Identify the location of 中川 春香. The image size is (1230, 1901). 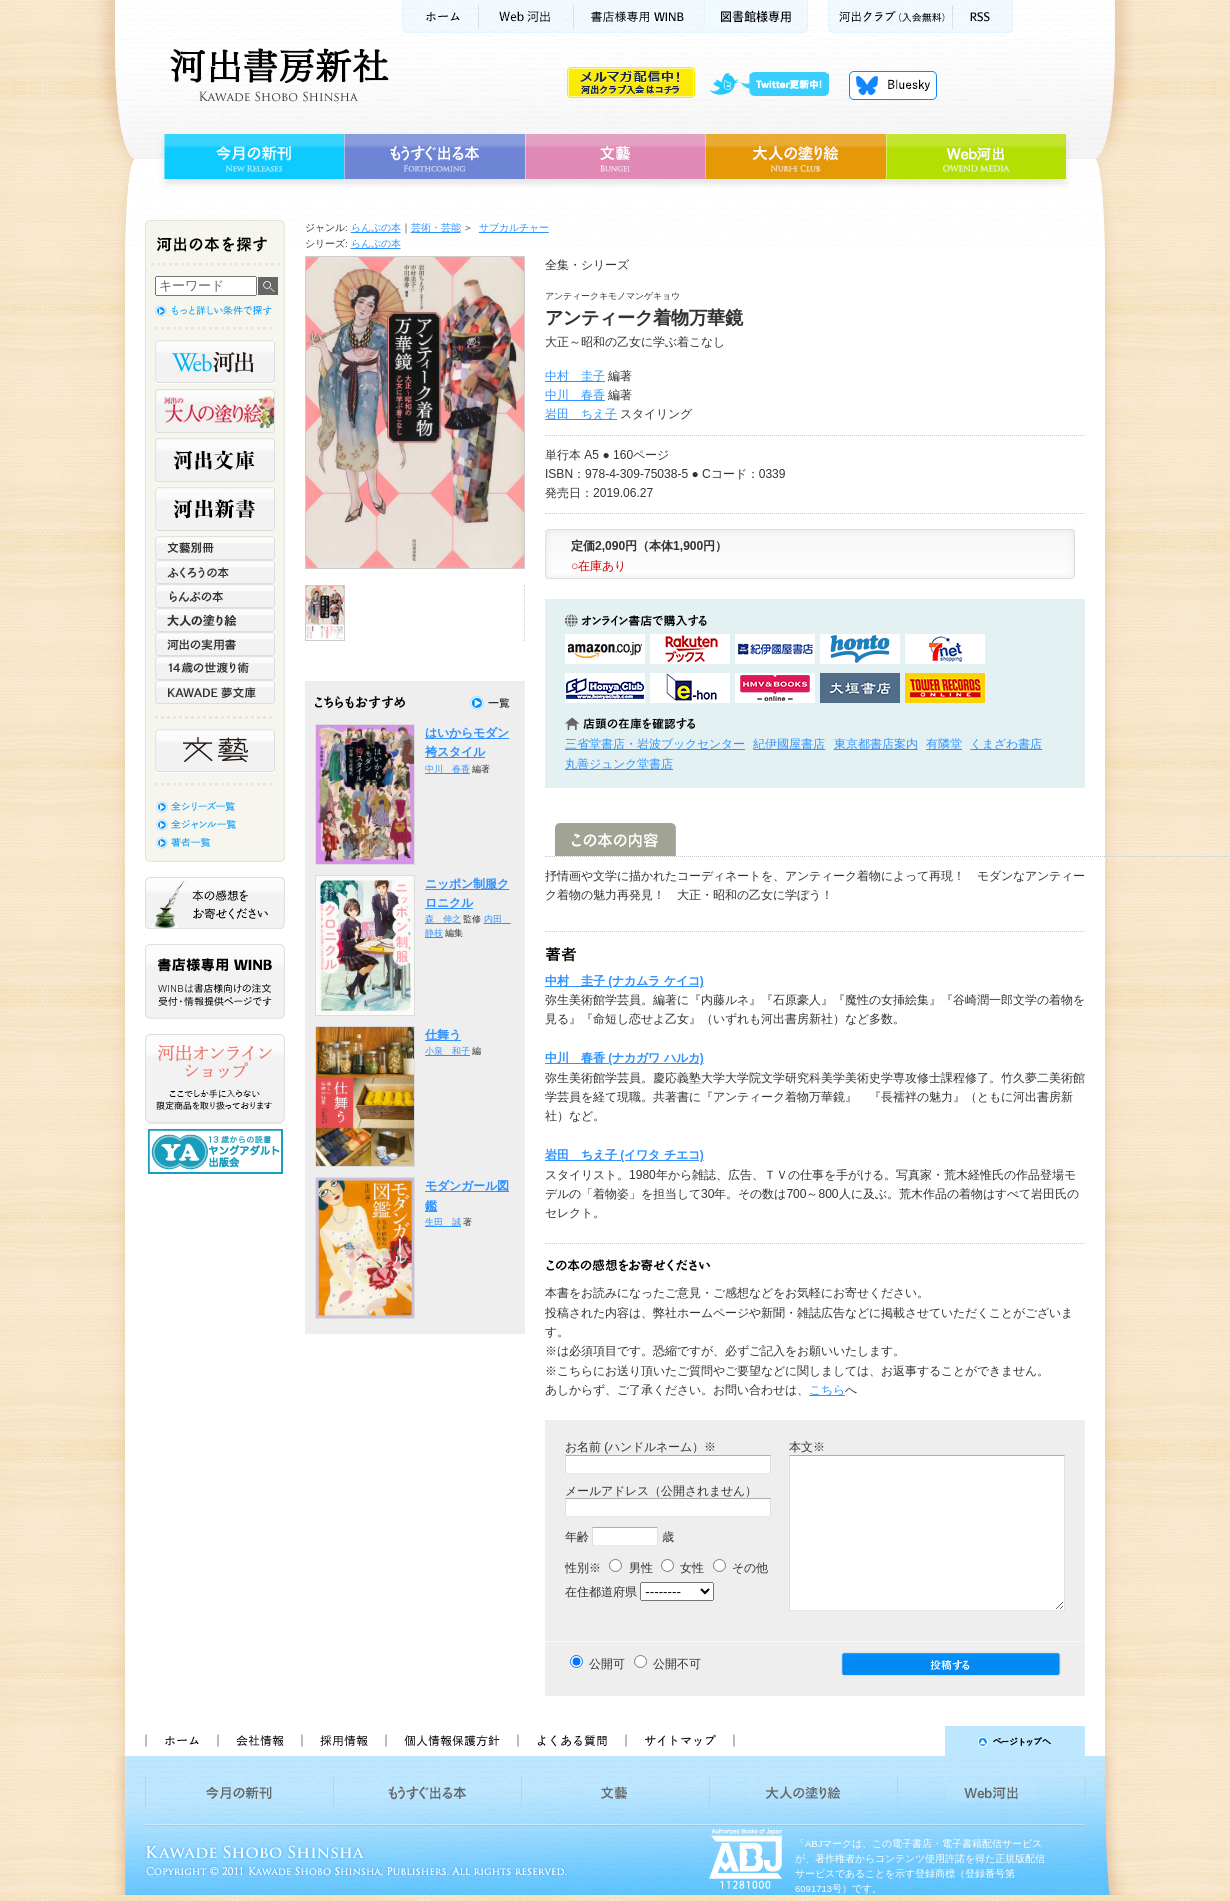
(575, 395).